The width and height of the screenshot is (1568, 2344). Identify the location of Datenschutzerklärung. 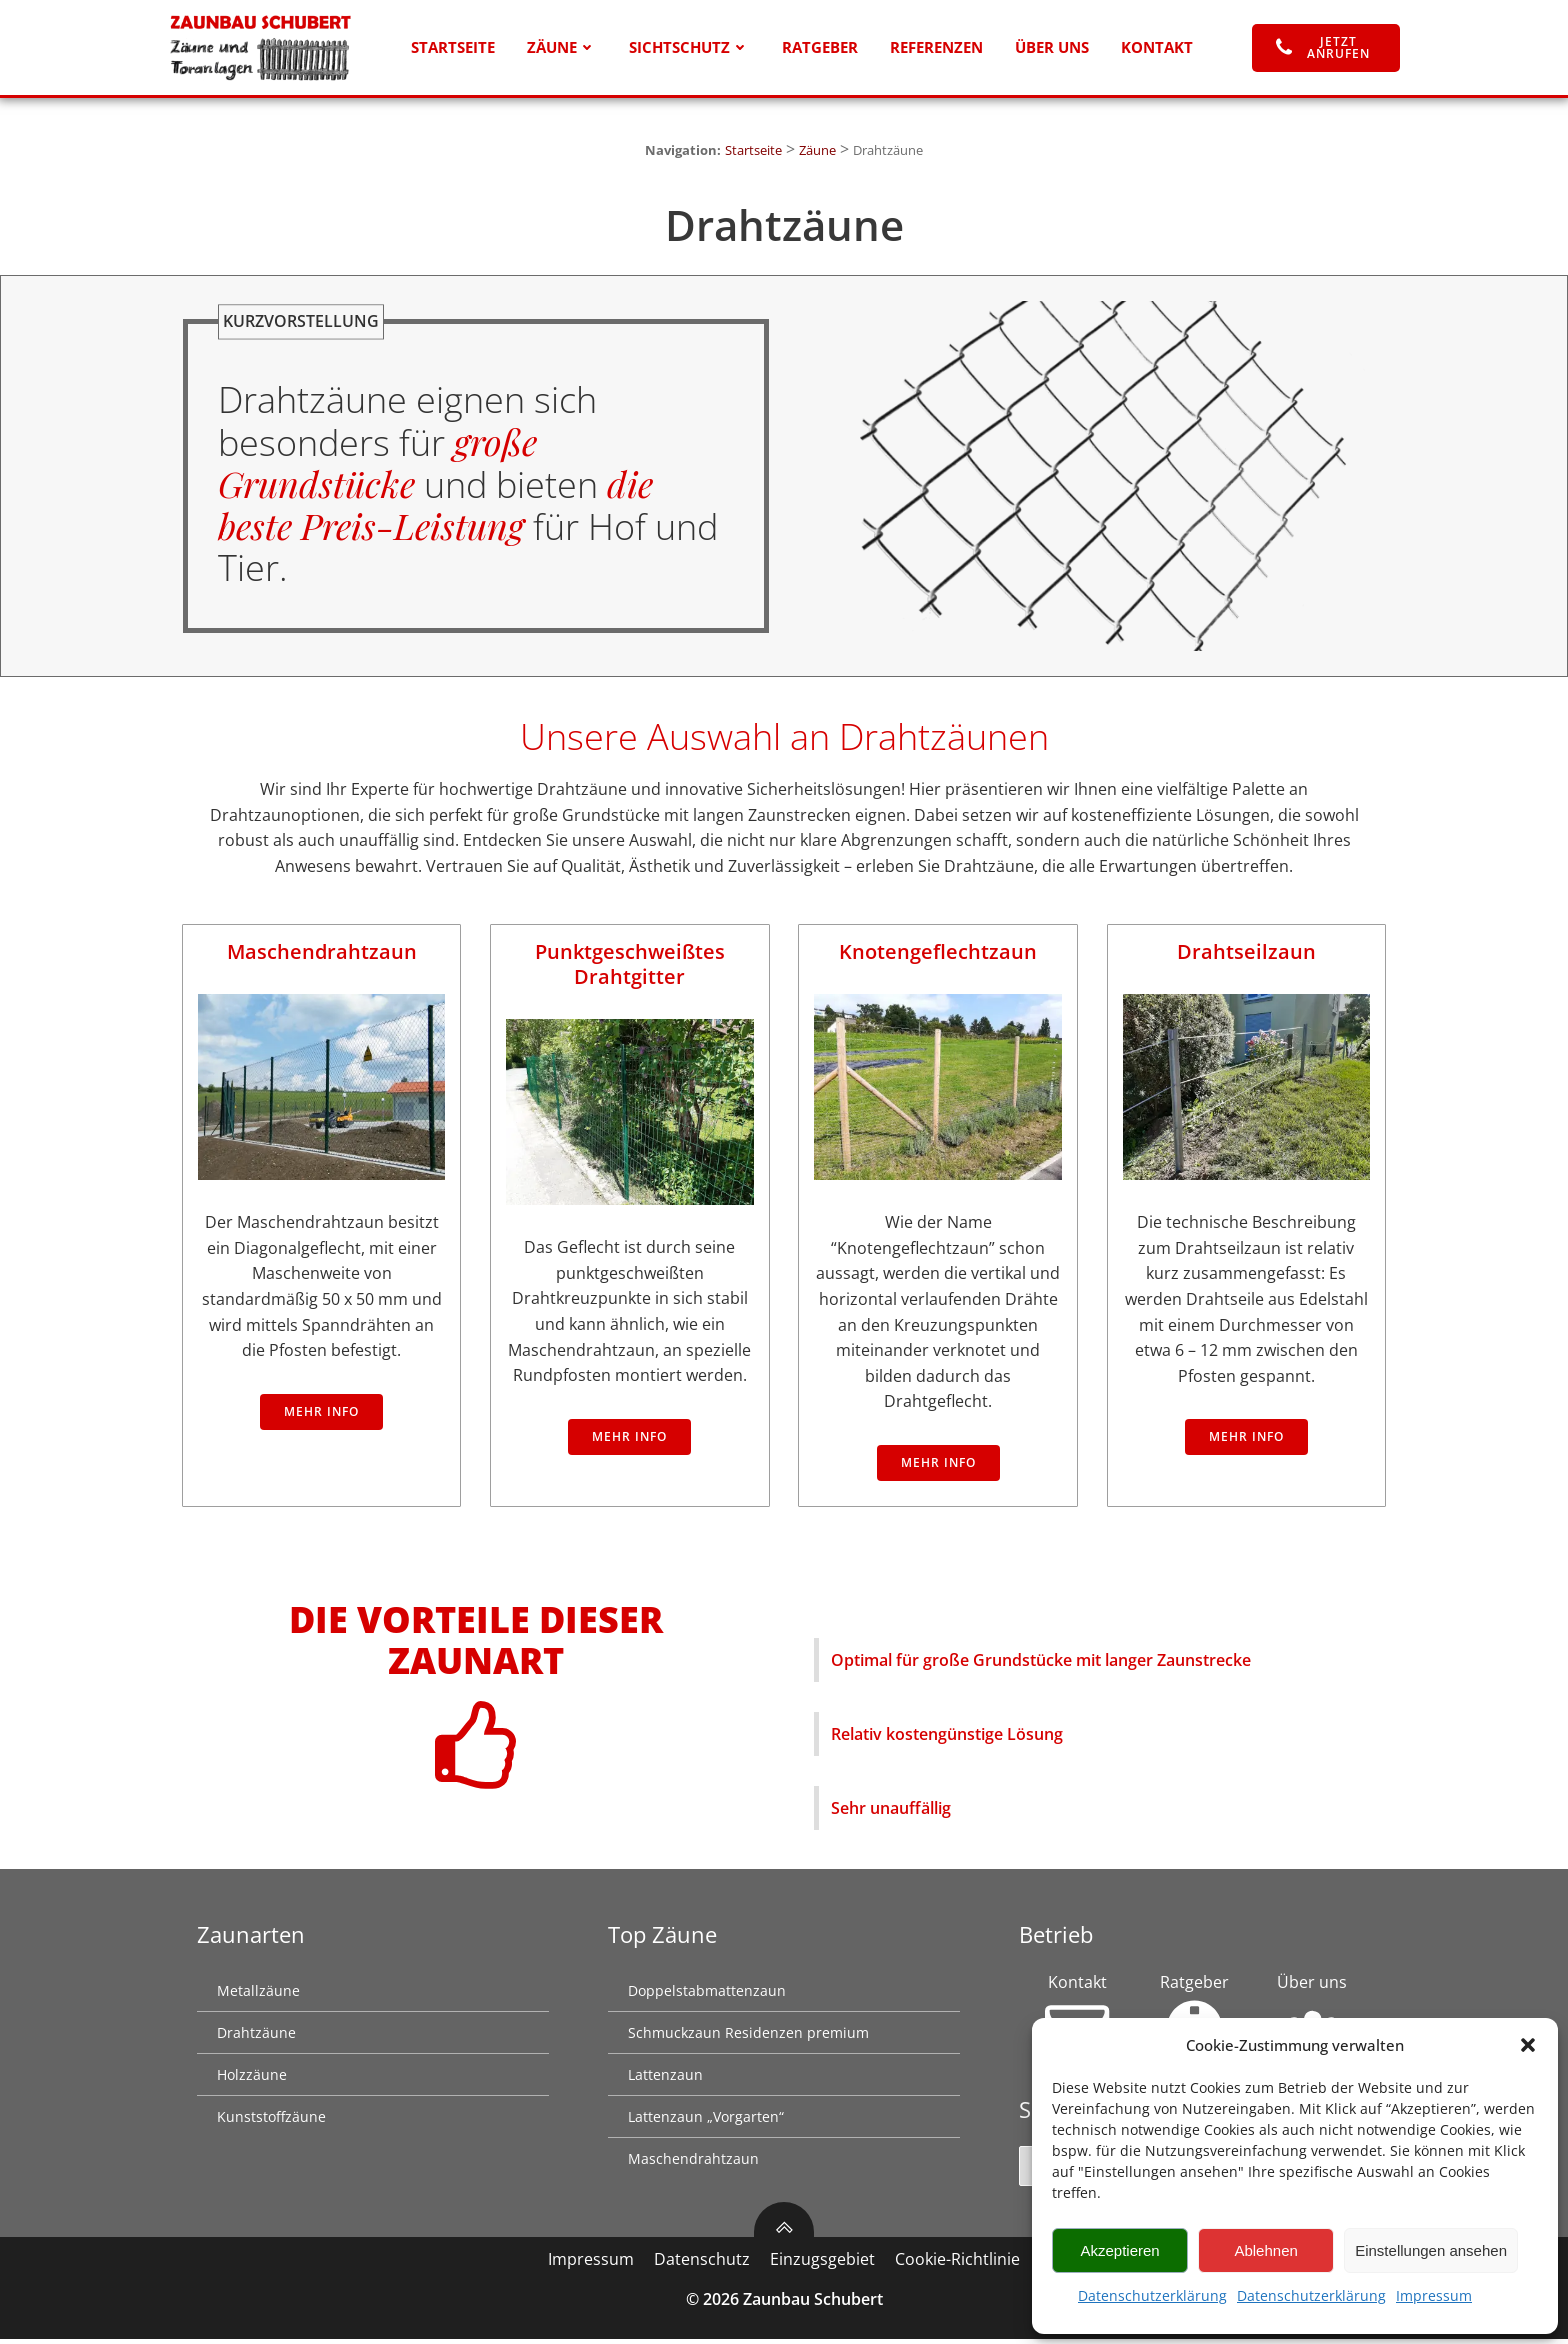
(1152, 2295).